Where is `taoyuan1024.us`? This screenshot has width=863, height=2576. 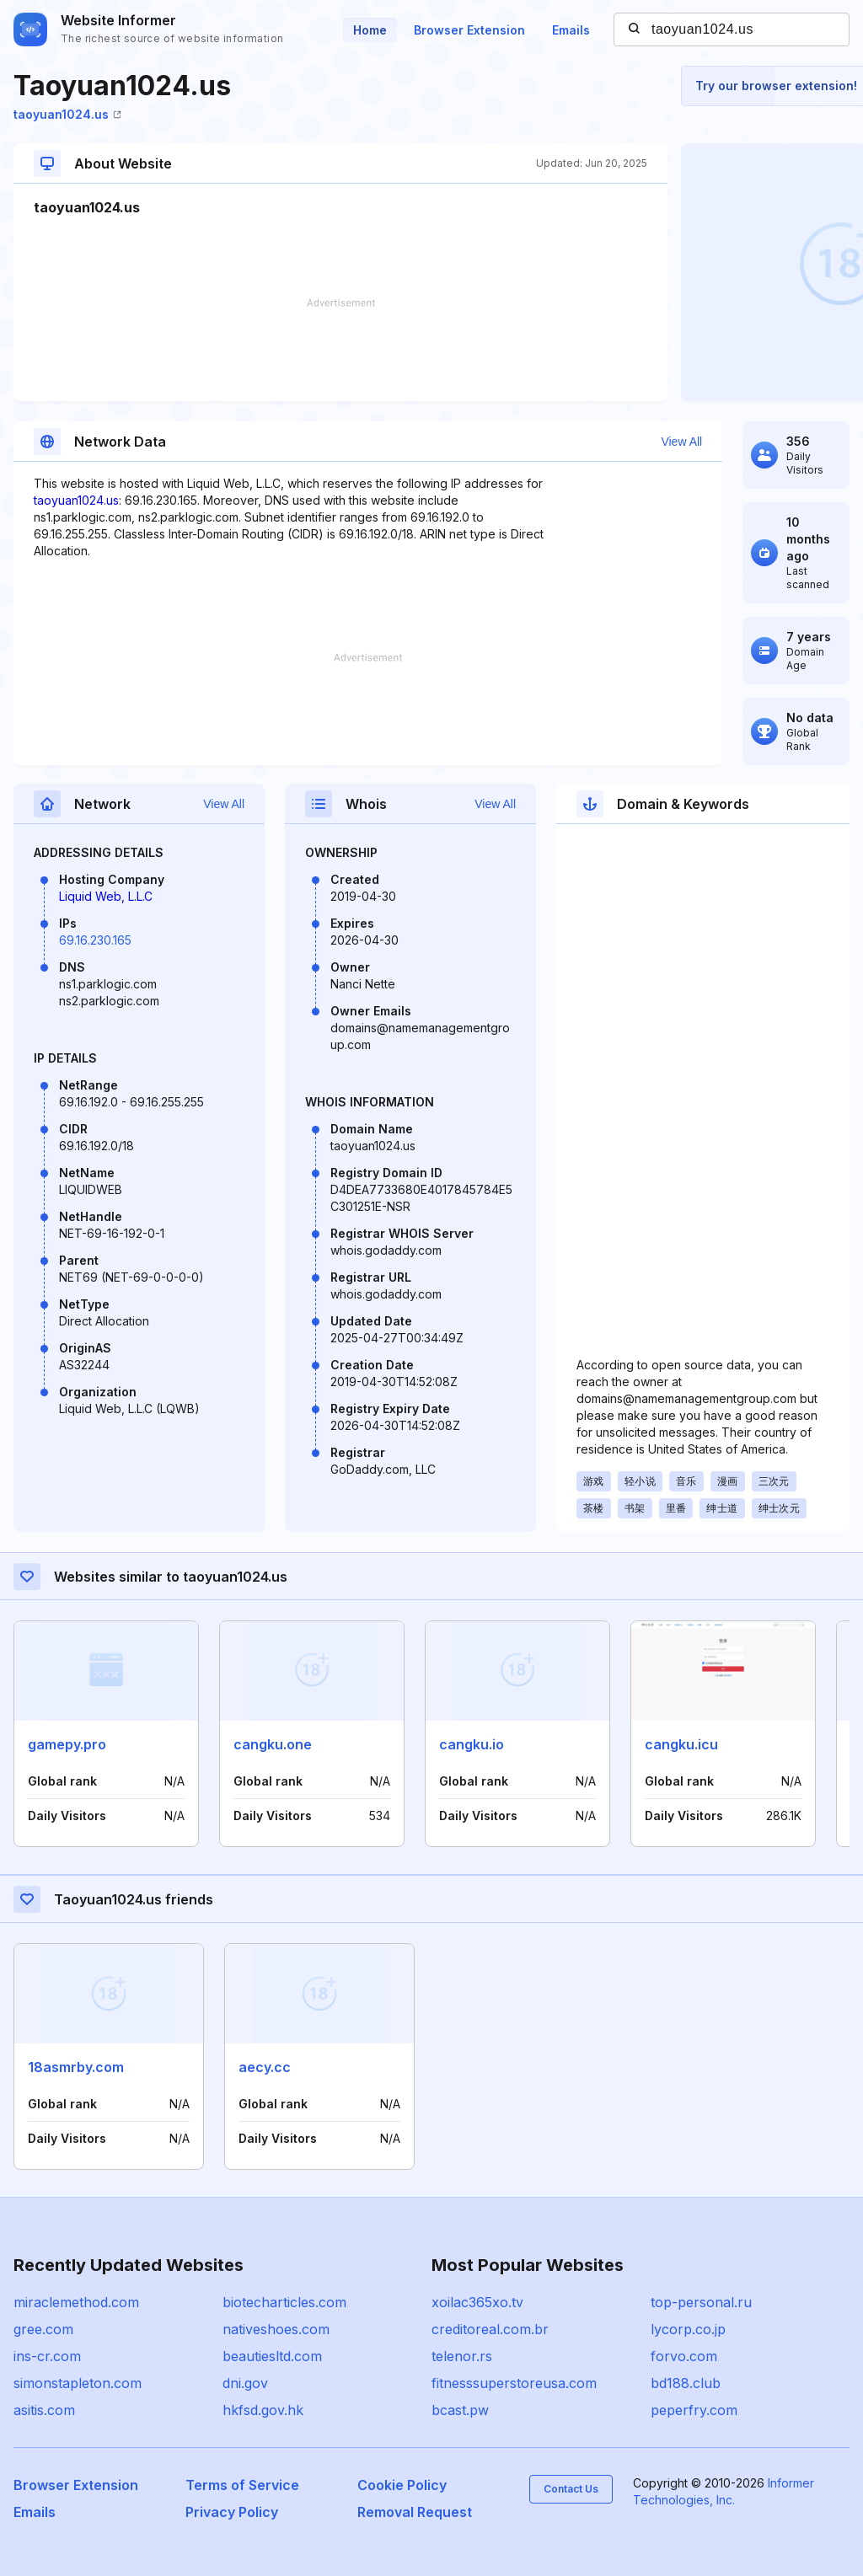 taoyuan1024.us is located at coordinates (67, 114).